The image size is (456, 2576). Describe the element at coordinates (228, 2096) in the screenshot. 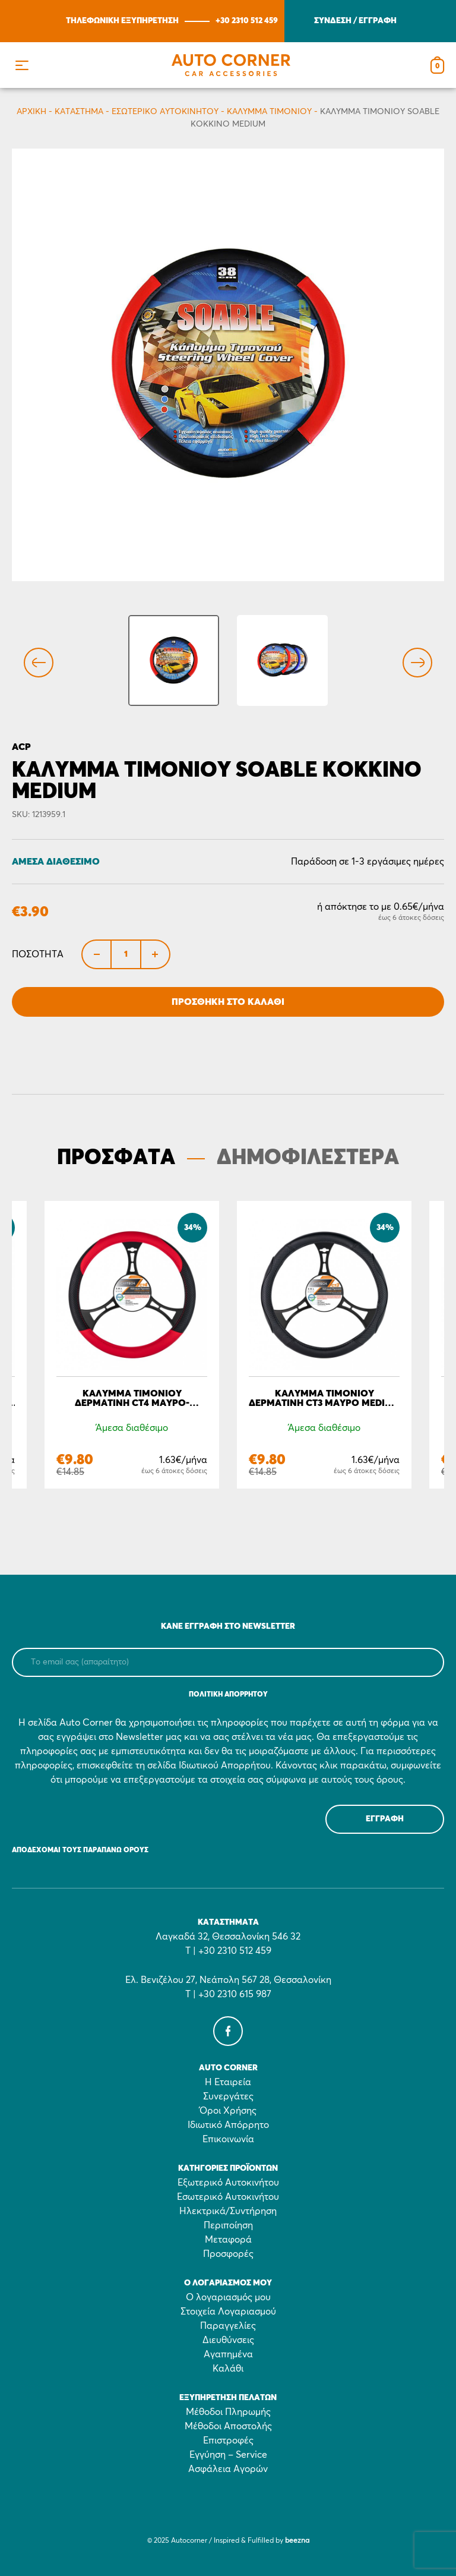

I see `Συνεργάτες` at that location.